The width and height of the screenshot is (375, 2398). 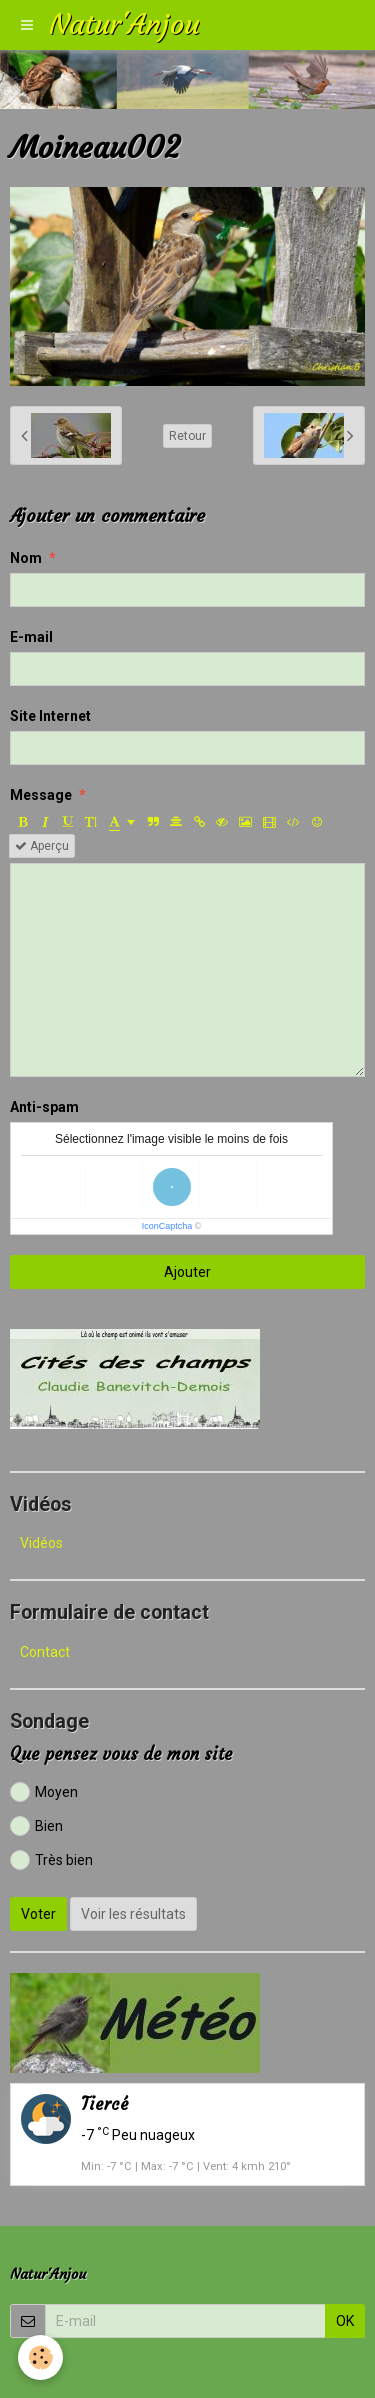 I want to click on Contact, so click(x=45, y=1652).